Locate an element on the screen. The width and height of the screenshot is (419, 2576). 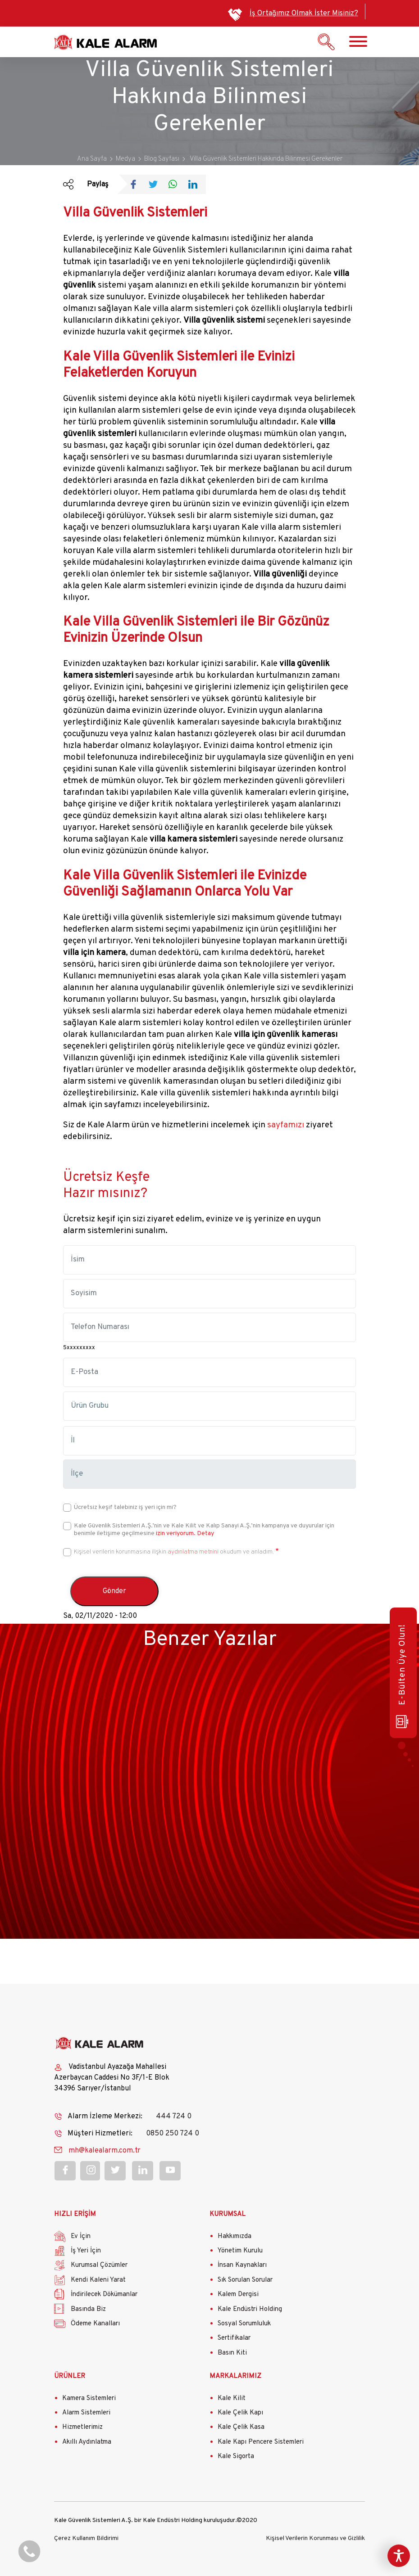
Kendi Kaleni Yarat is located at coordinates (98, 2280).